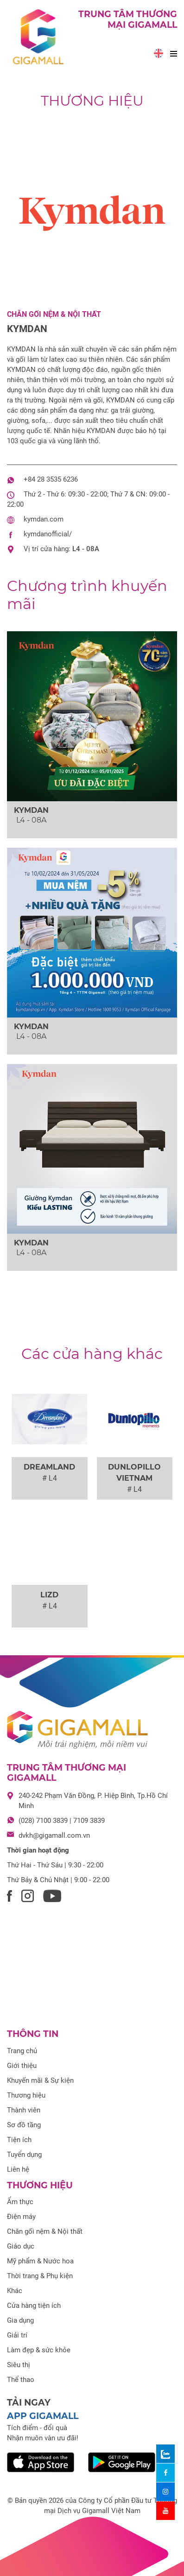 Image resolution: width=184 pixels, height=2576 pixels. I want to click on Siêu thị, so click(18, 2365).